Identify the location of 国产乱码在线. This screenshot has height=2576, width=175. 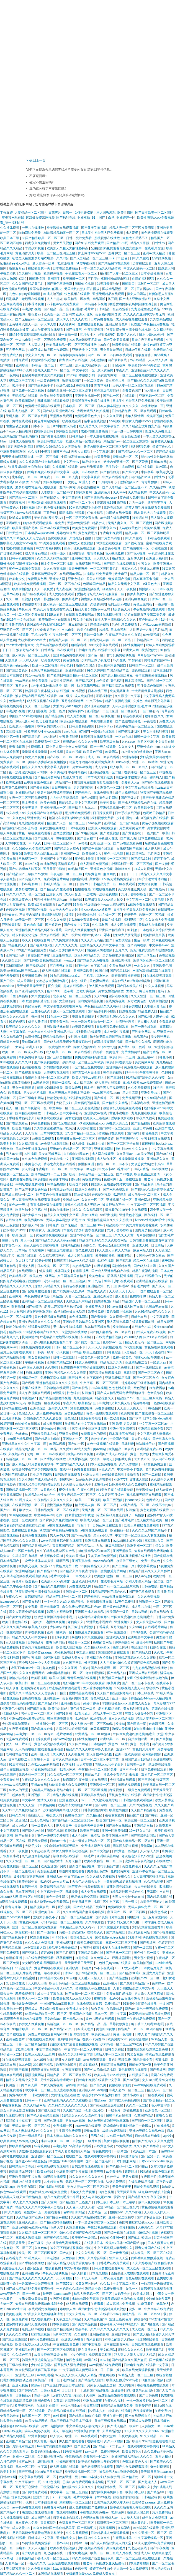
(164, 1556).